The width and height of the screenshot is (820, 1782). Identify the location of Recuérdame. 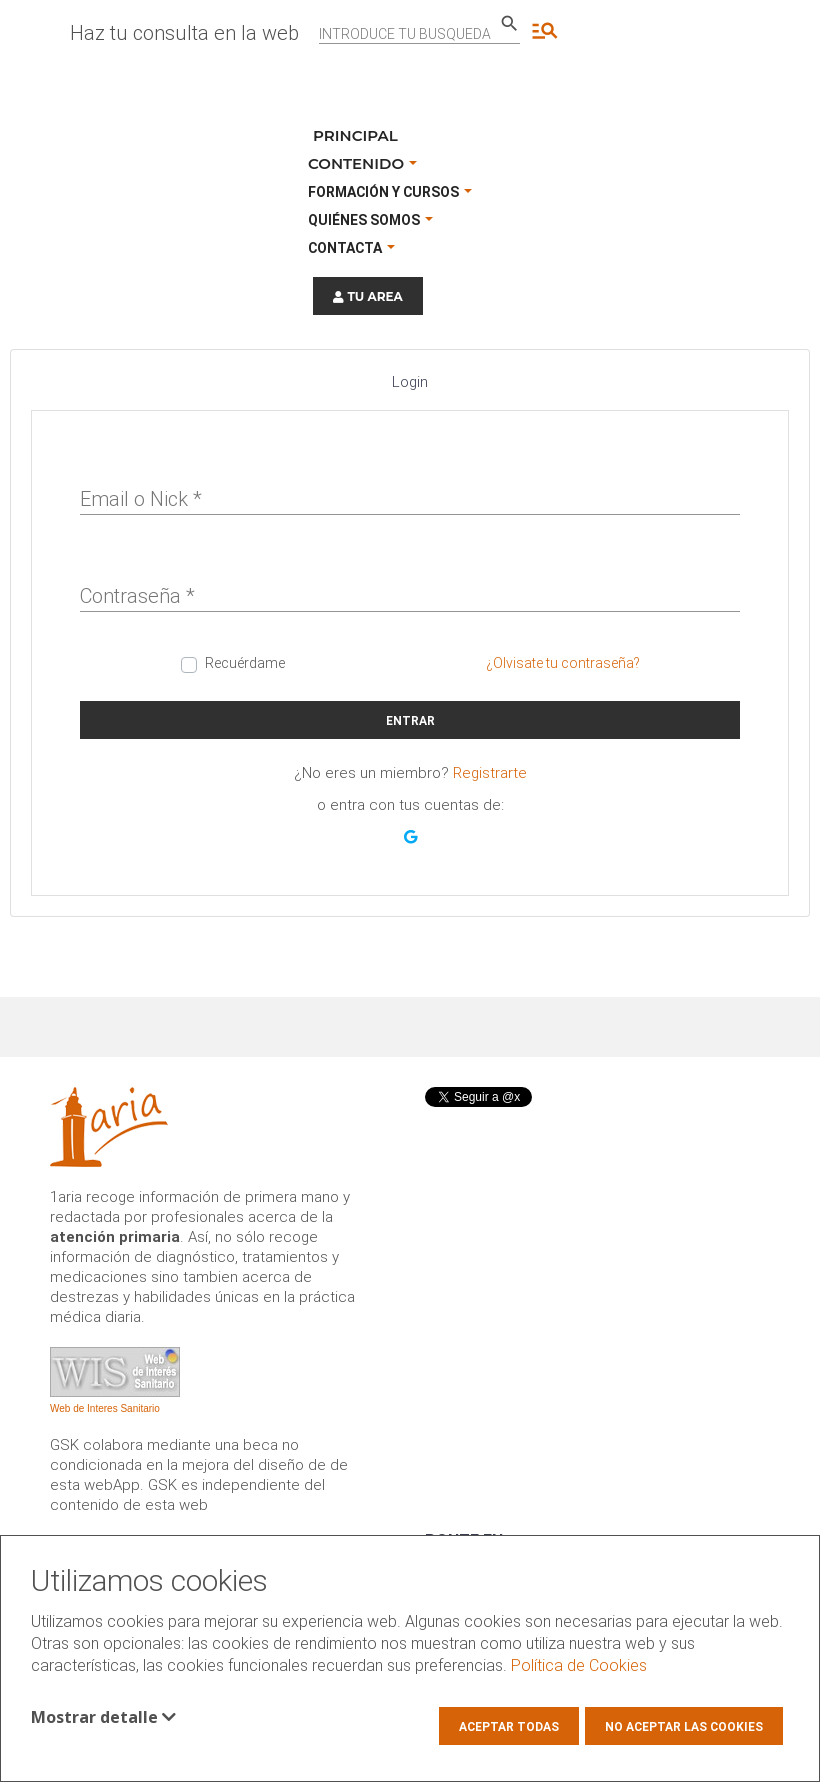
(245, 663).